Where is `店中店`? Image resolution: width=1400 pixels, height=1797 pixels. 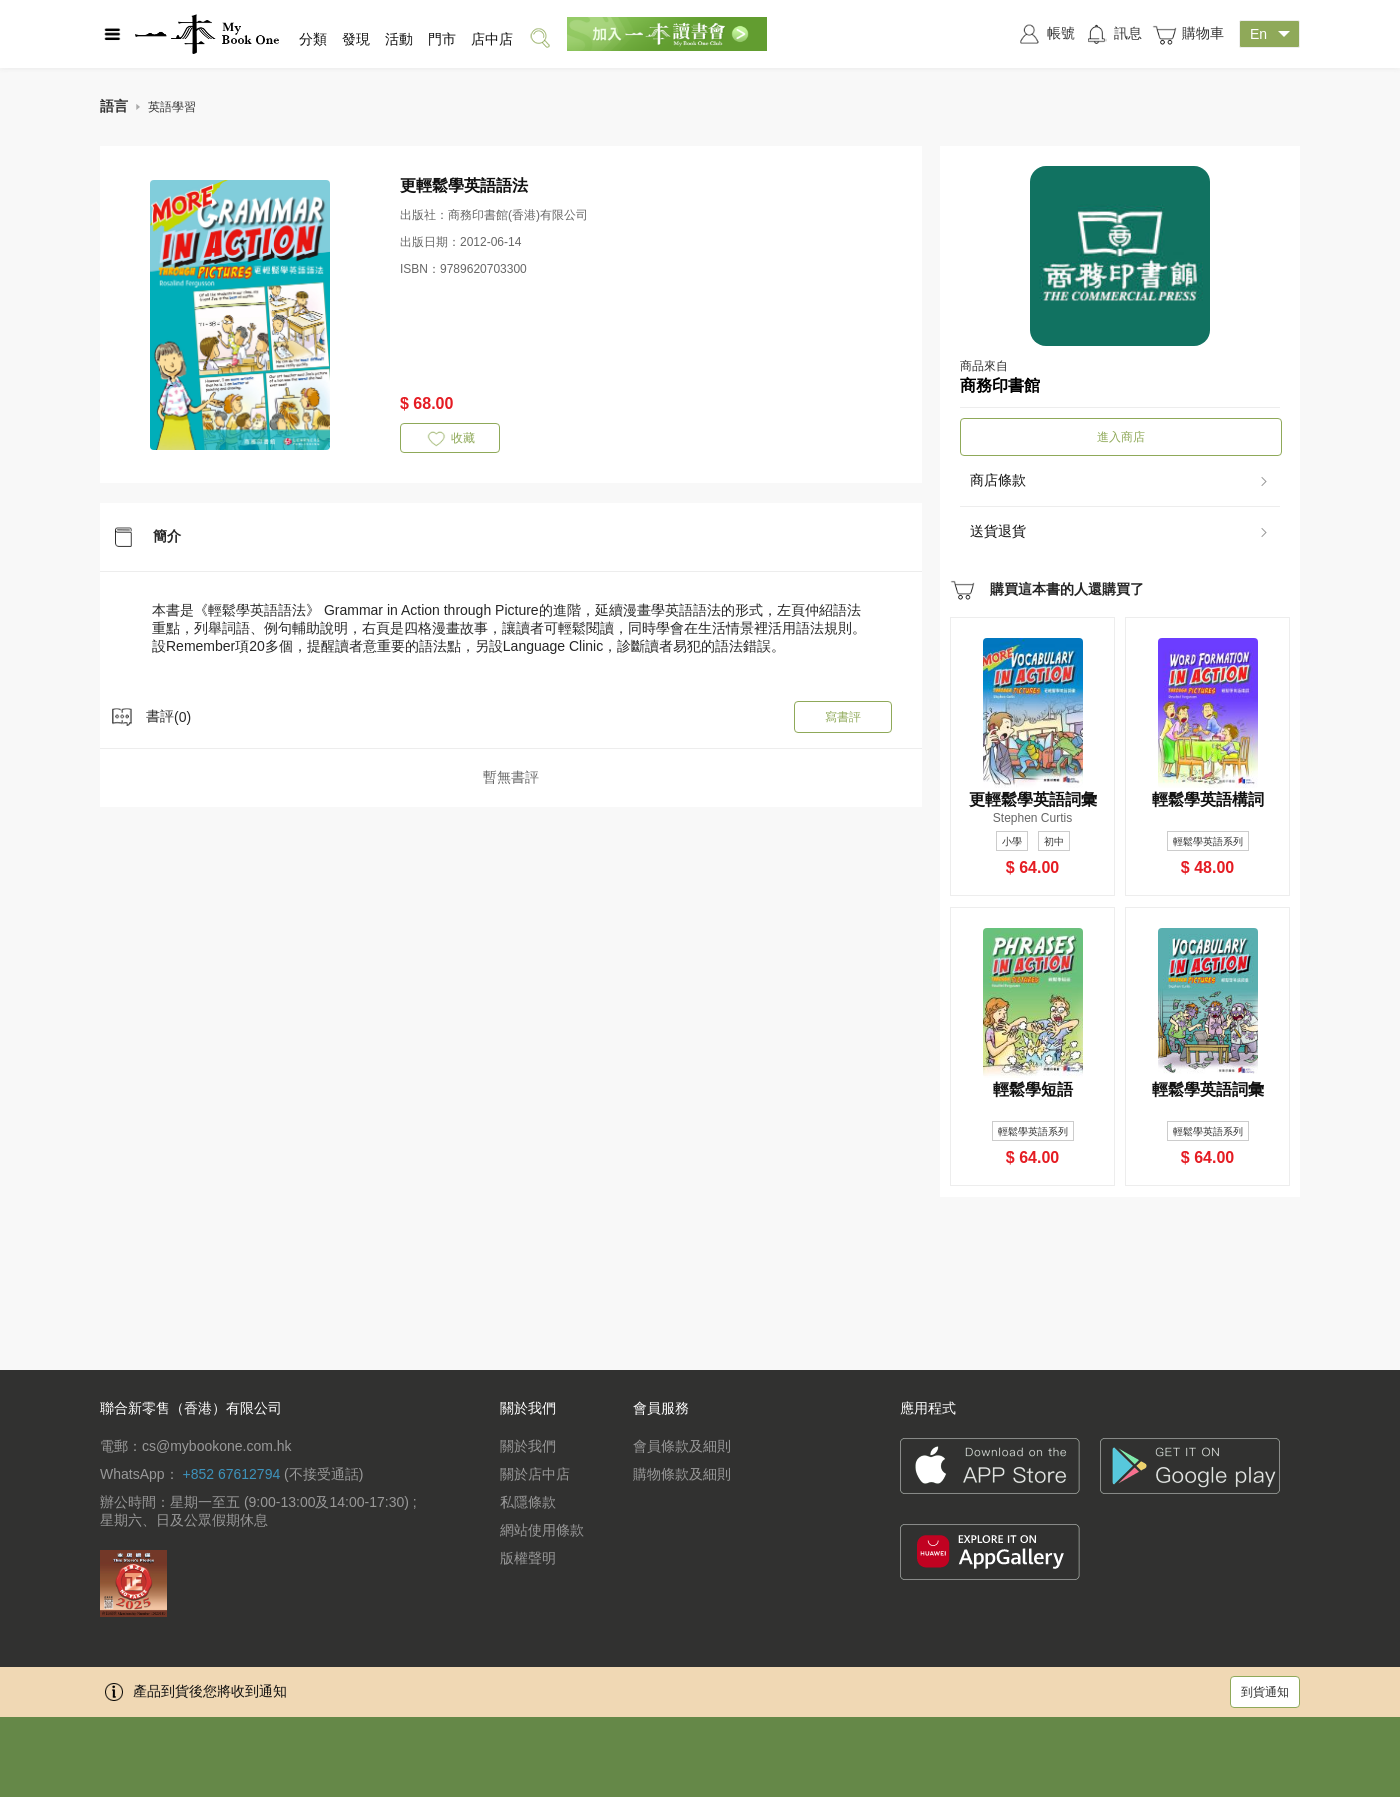
店中店 is located at coordinates (492, 39).